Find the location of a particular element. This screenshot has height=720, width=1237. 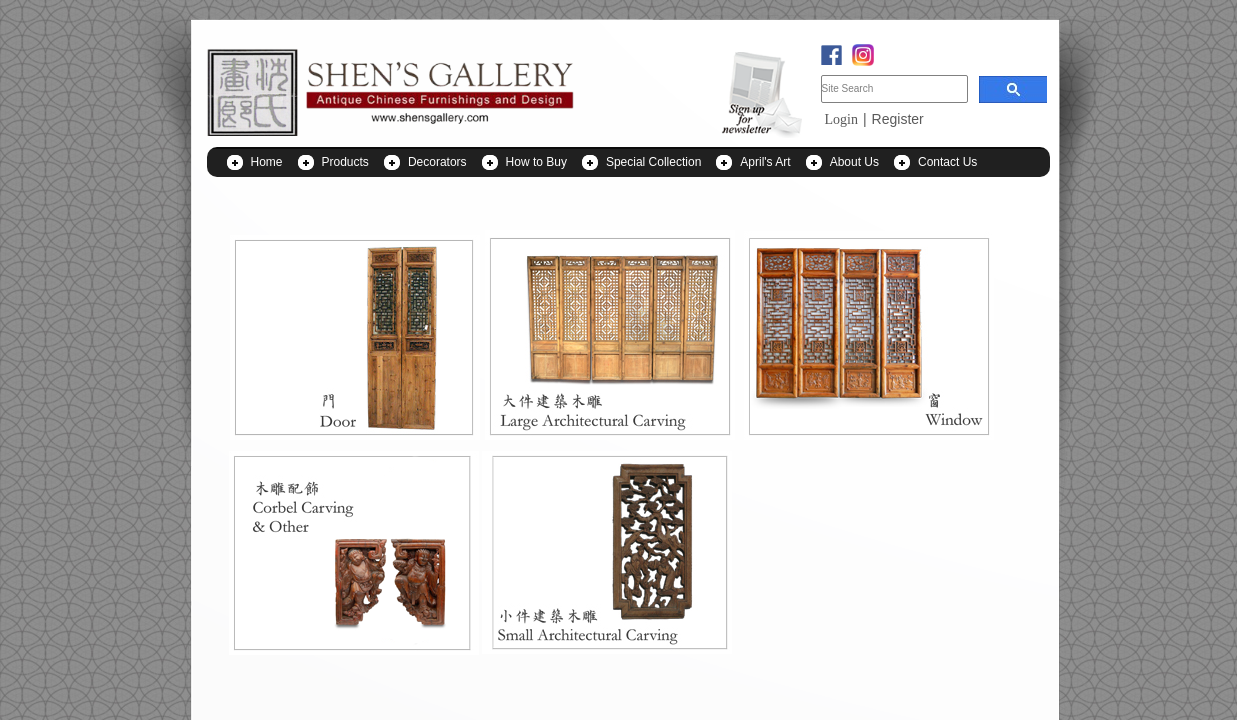

Decorators is located at coordinates (437, 162).